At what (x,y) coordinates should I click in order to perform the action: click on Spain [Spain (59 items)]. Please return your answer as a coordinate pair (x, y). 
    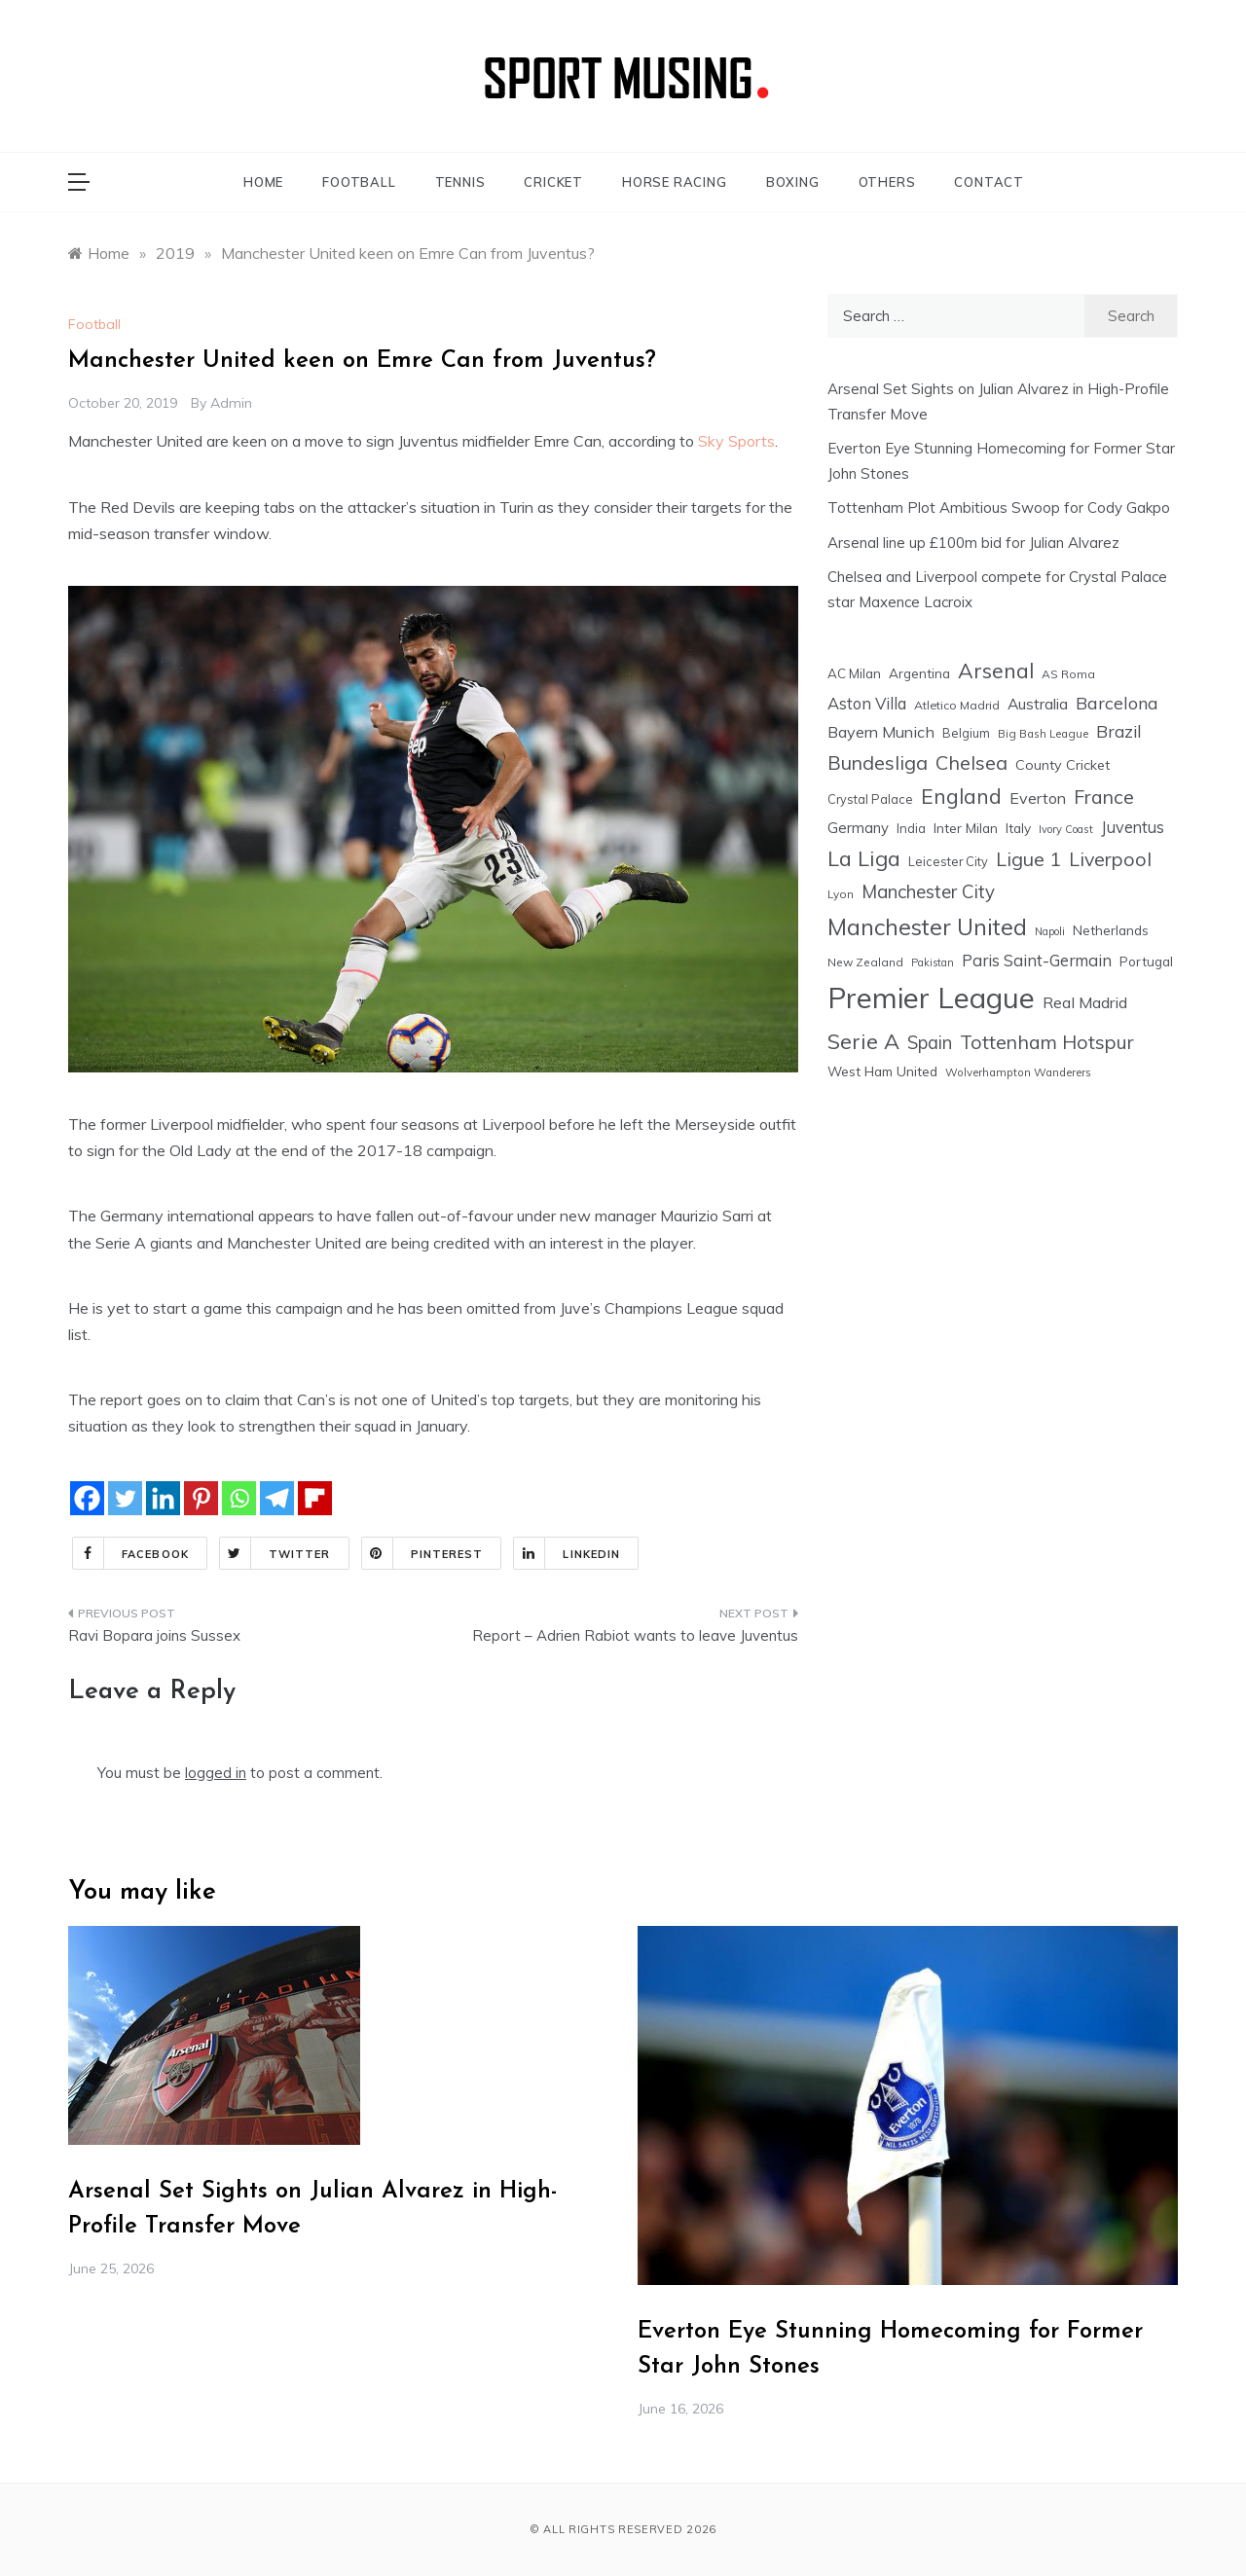
    Looking at the image, I should click on (929, 1043).